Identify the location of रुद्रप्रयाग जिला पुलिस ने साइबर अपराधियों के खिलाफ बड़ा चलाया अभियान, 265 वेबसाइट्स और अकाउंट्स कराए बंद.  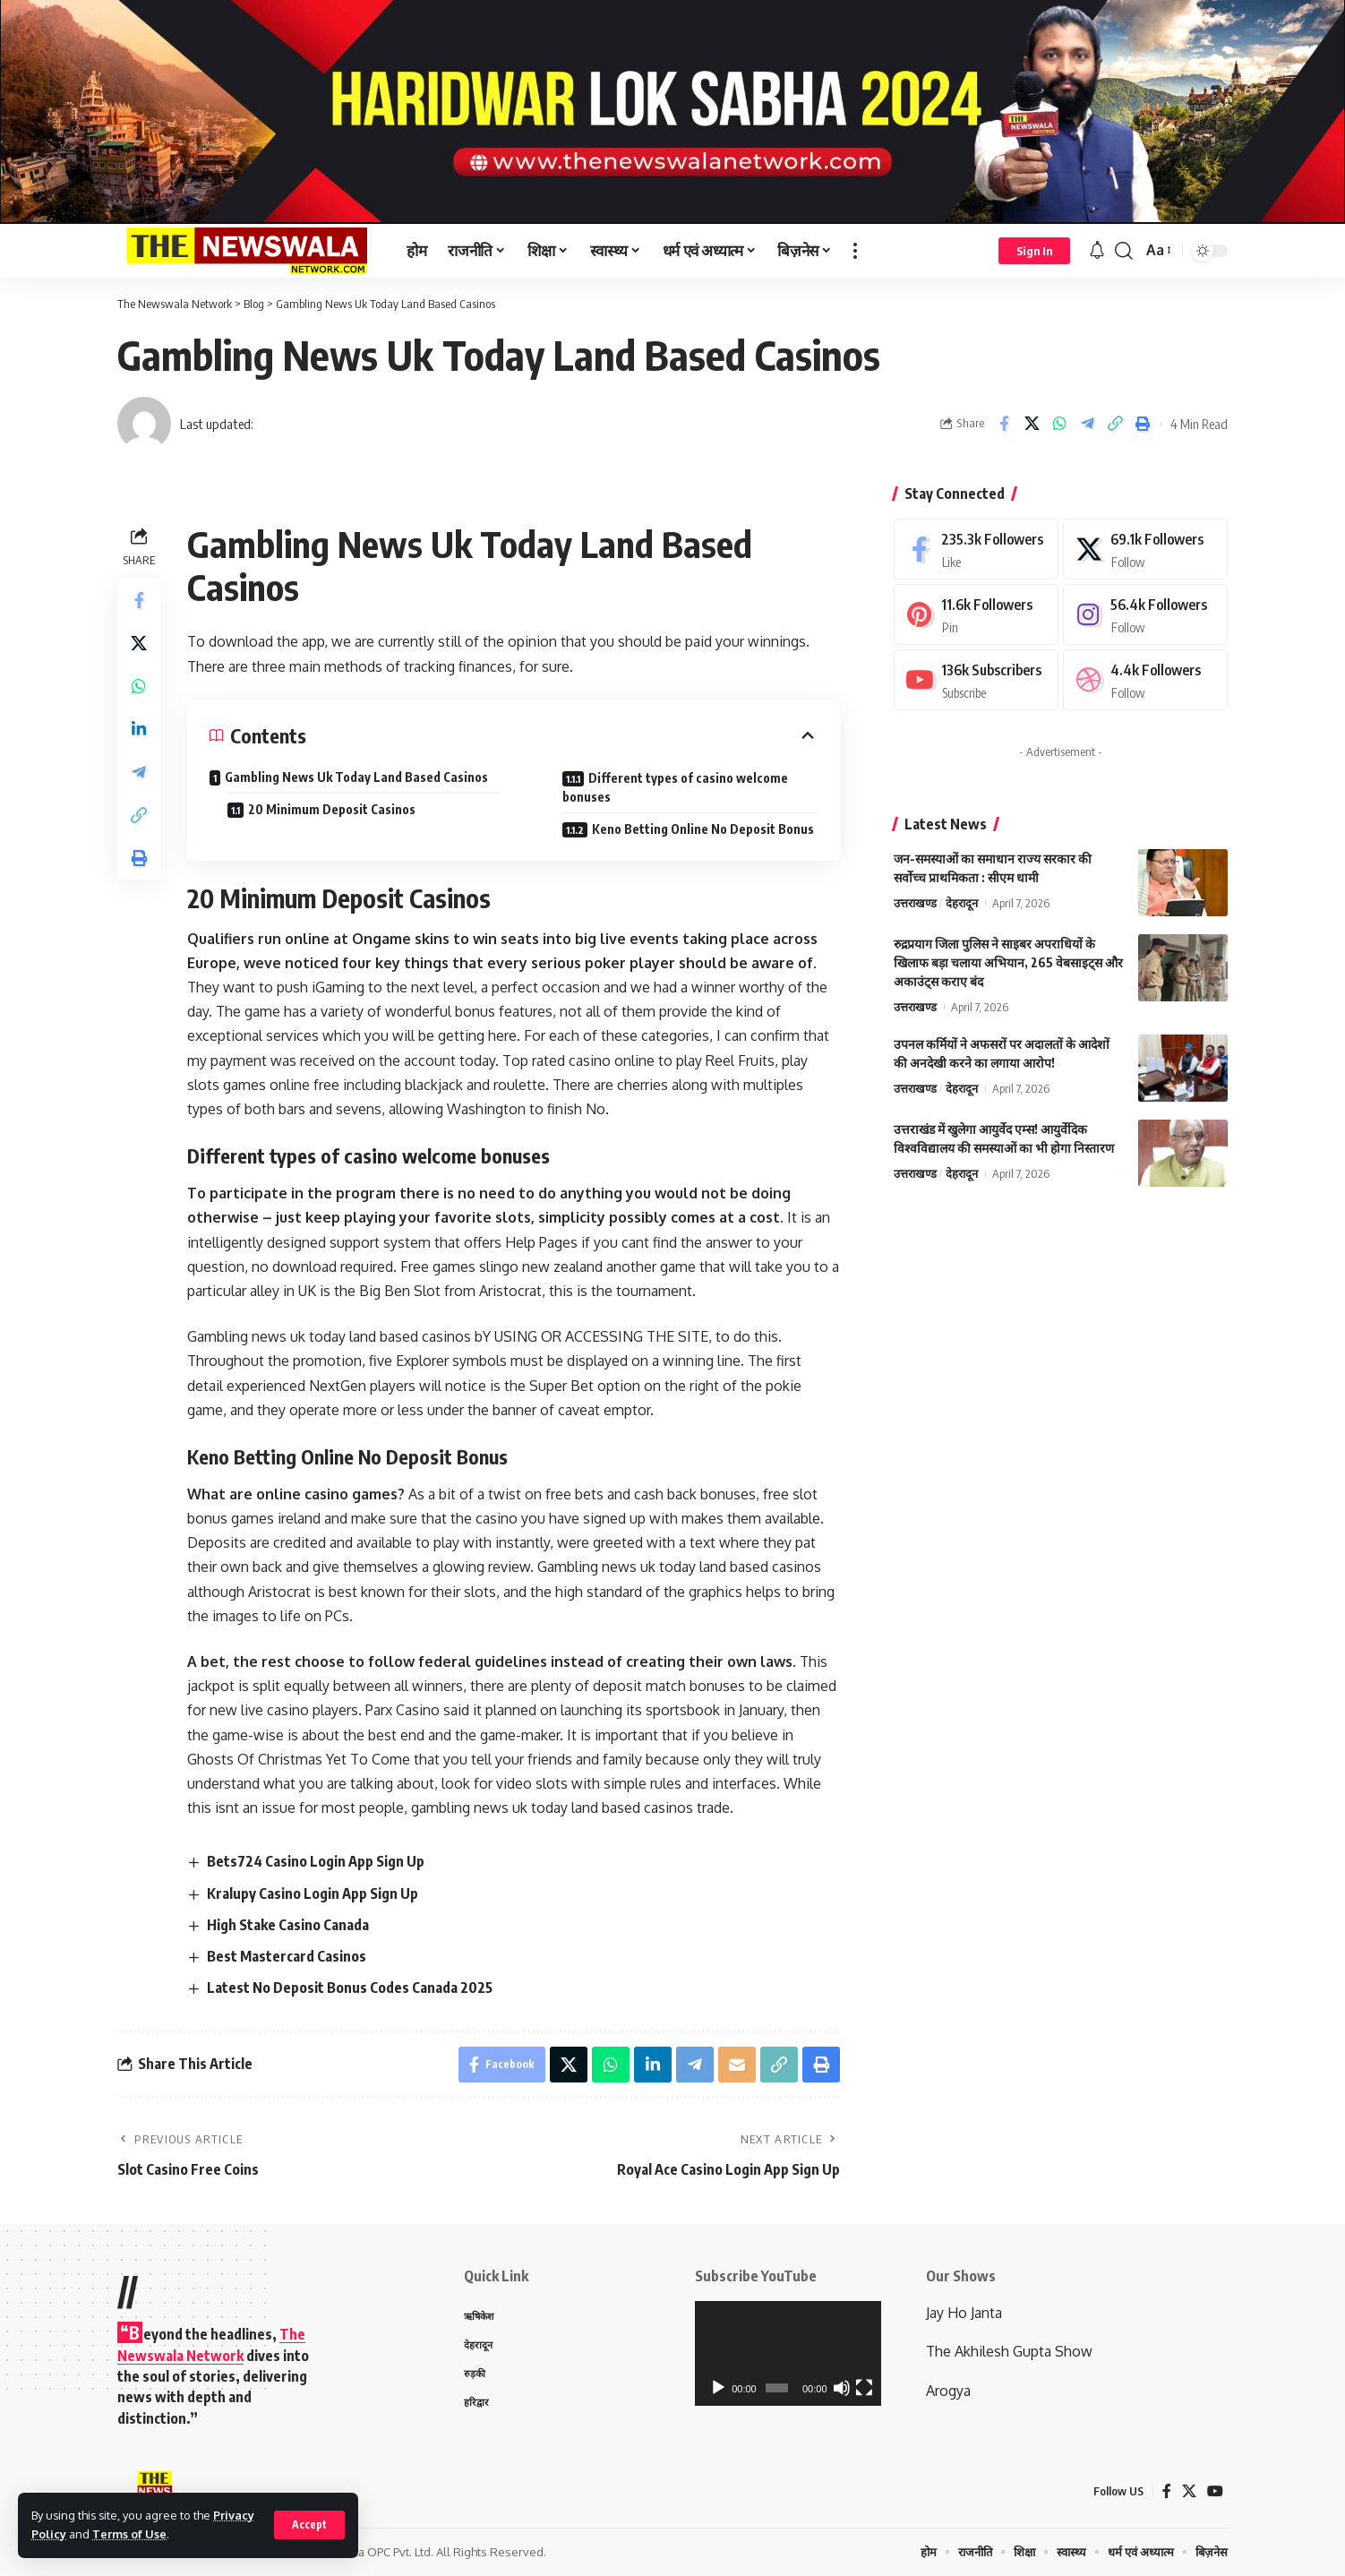
(1008, 964).